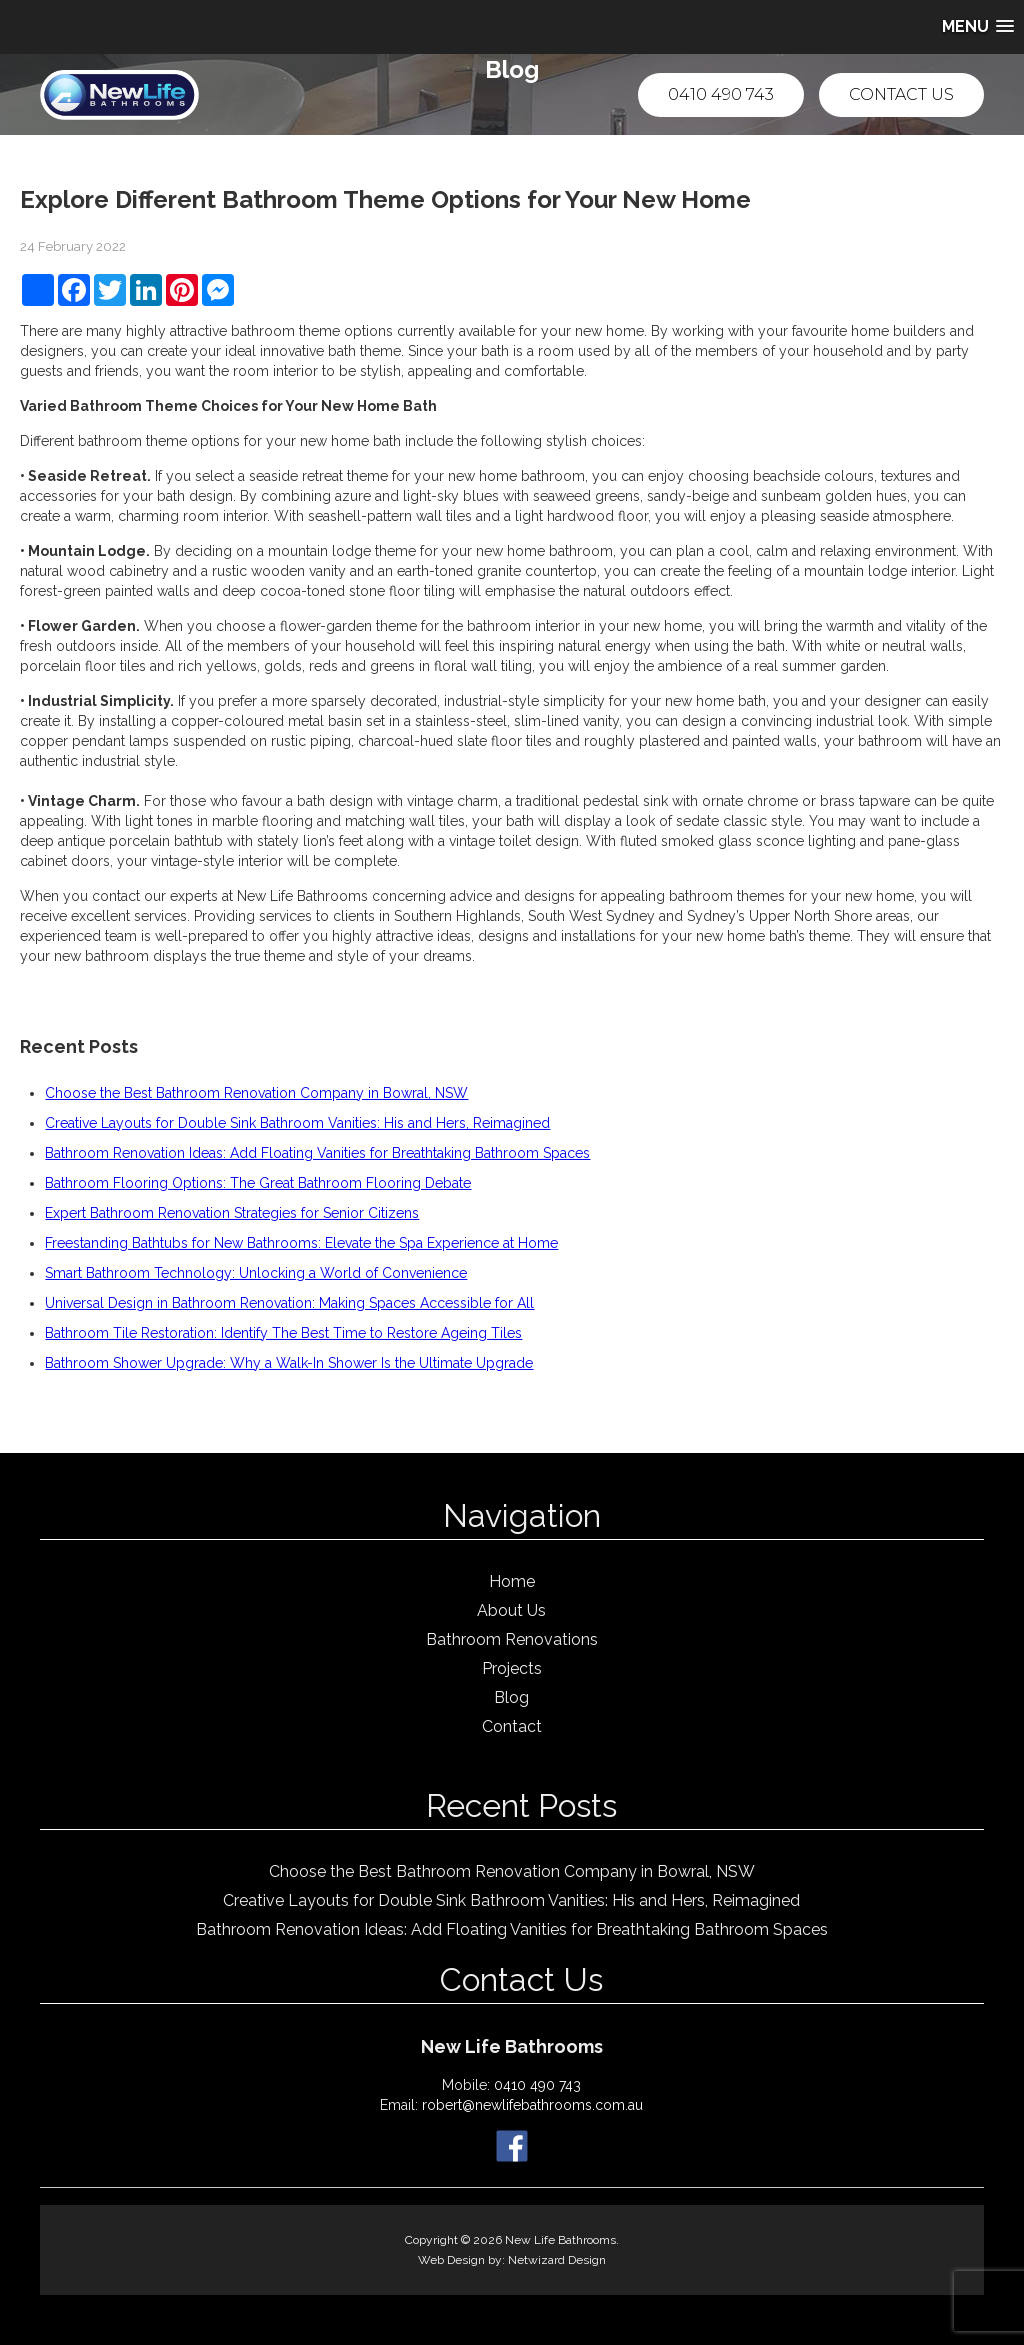  What do you see at coordinates (512, 1726) in the screenshot?
I see `Contact` at bounding box center [512, 1726].